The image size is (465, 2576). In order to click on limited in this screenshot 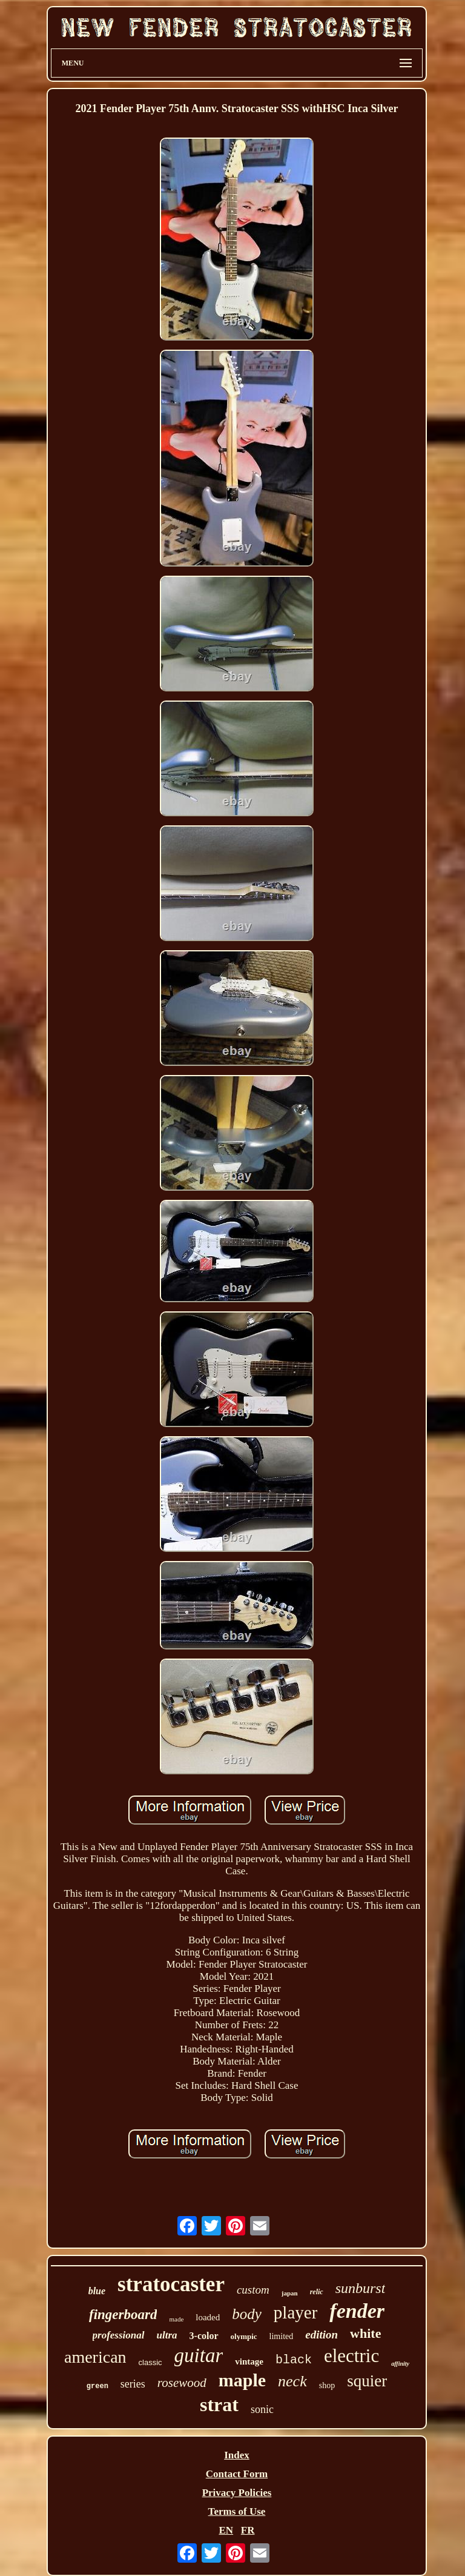, I will do `click(281, 2336)`.